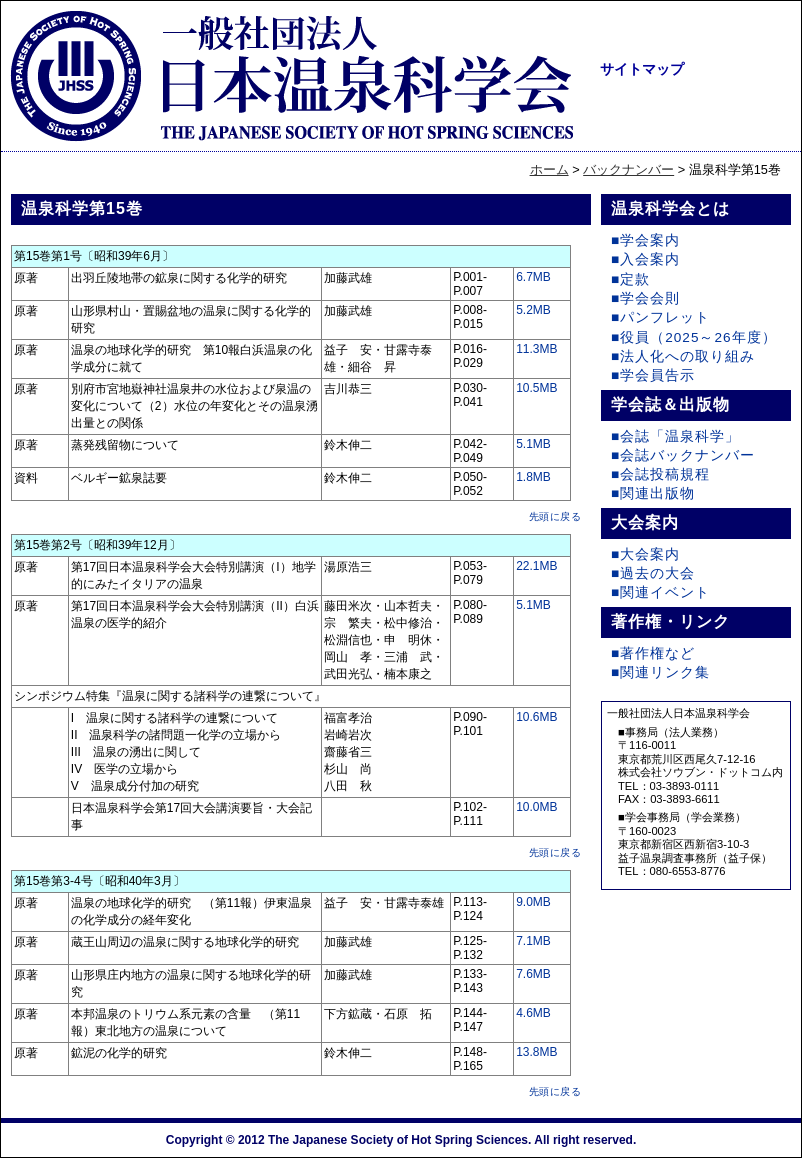 This screenshot has width=802, height=1158. What do you see at coordinates (660, 672) in the screenshot?
I see `■関連リンク集` at bounding box center [660, 672].